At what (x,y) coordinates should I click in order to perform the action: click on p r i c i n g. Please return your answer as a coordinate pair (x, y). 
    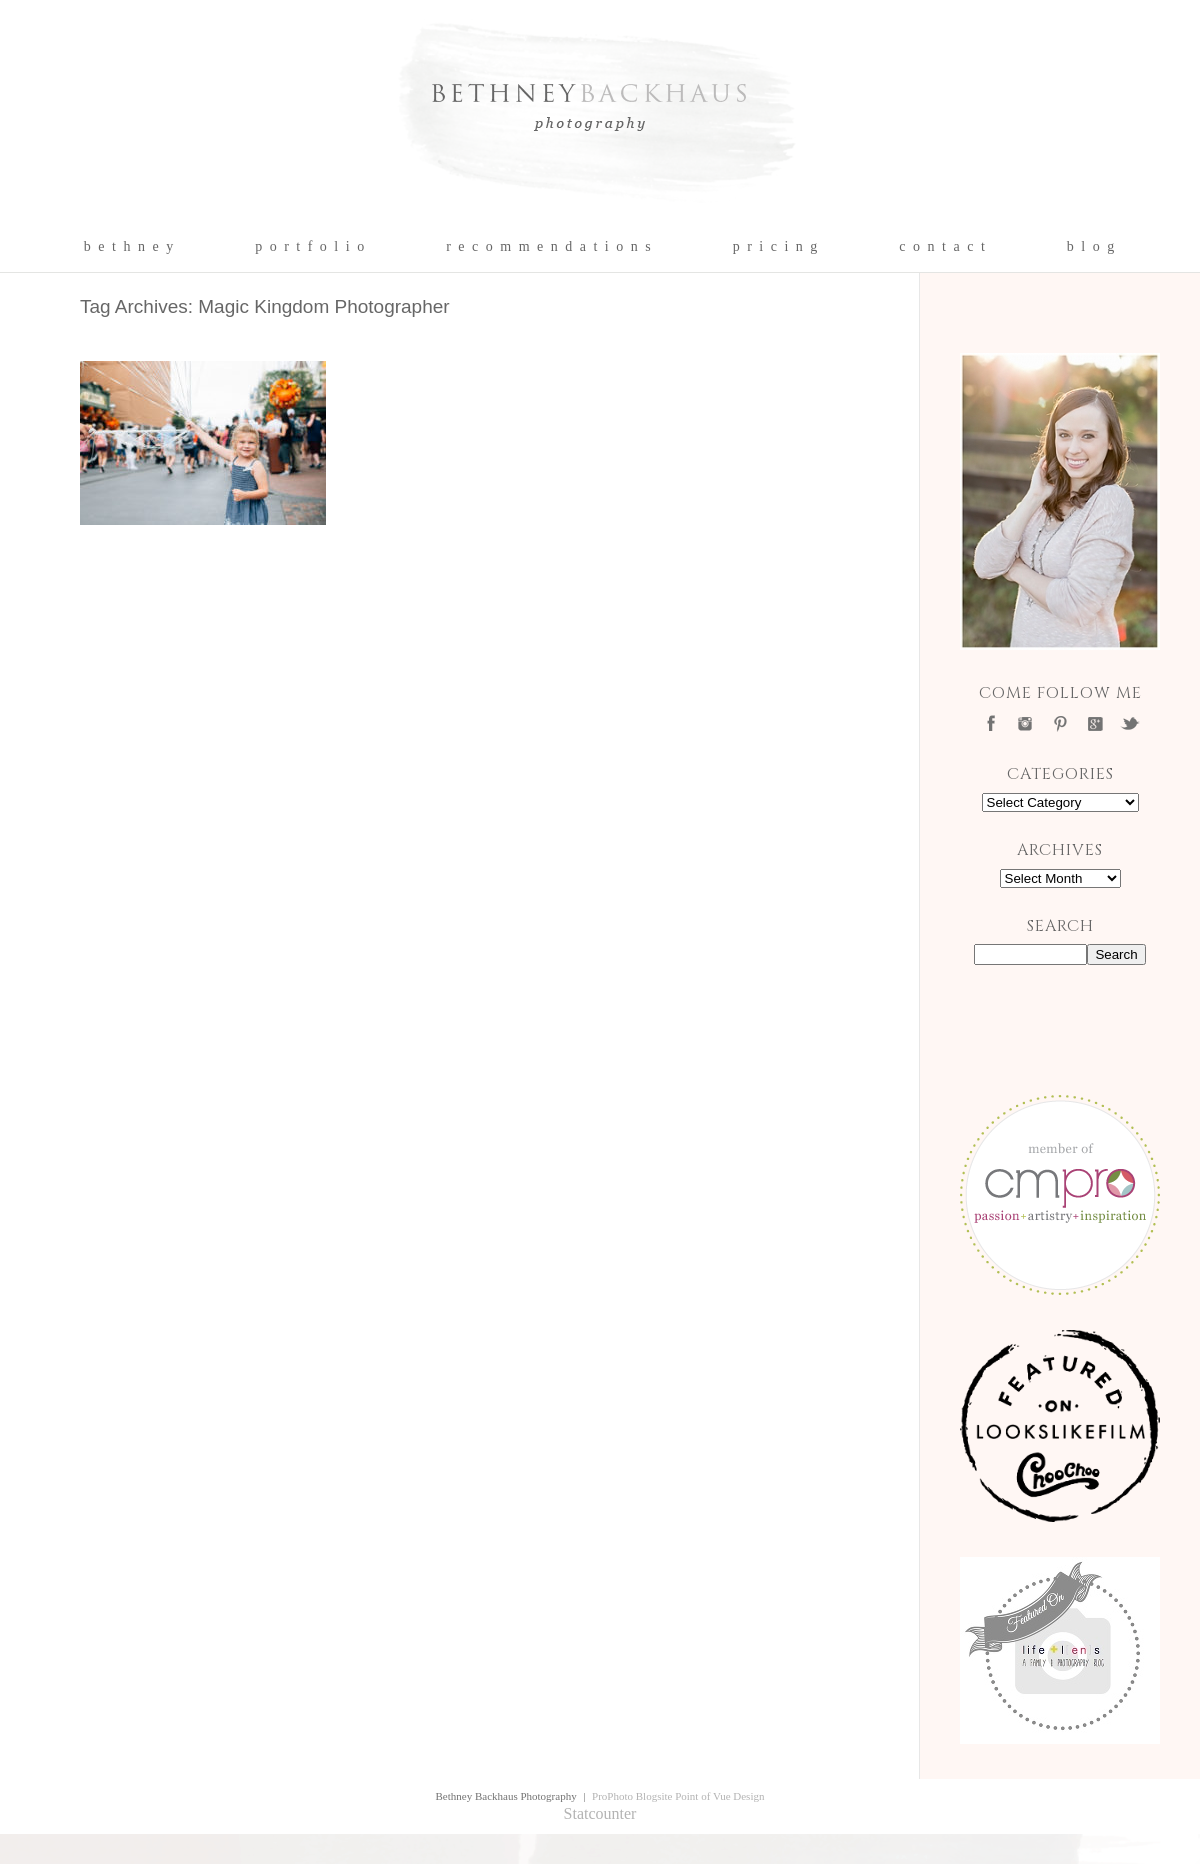
    Looking at the image, I should click on (776, 247).